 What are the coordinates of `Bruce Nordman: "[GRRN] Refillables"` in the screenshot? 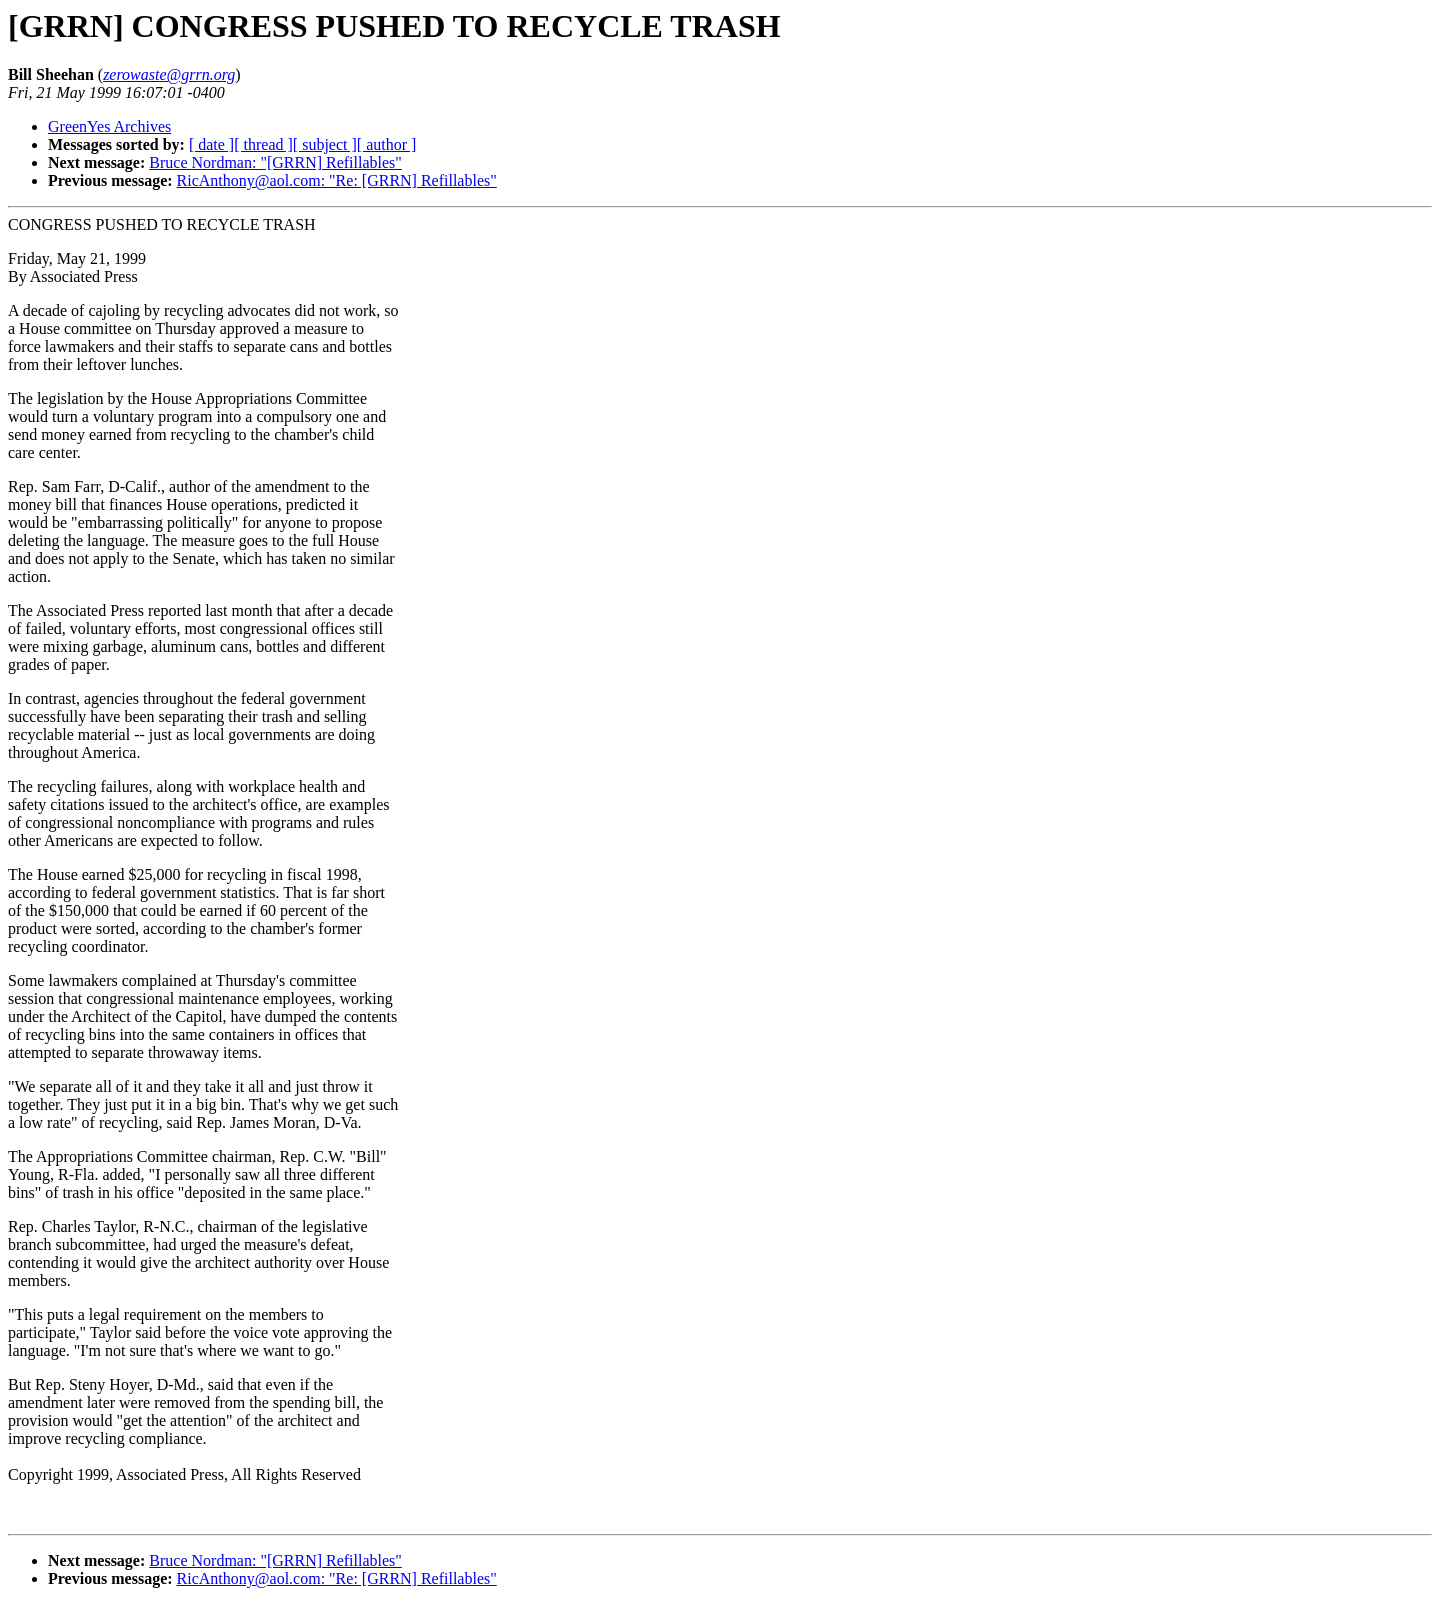 It's located at (275, 162).